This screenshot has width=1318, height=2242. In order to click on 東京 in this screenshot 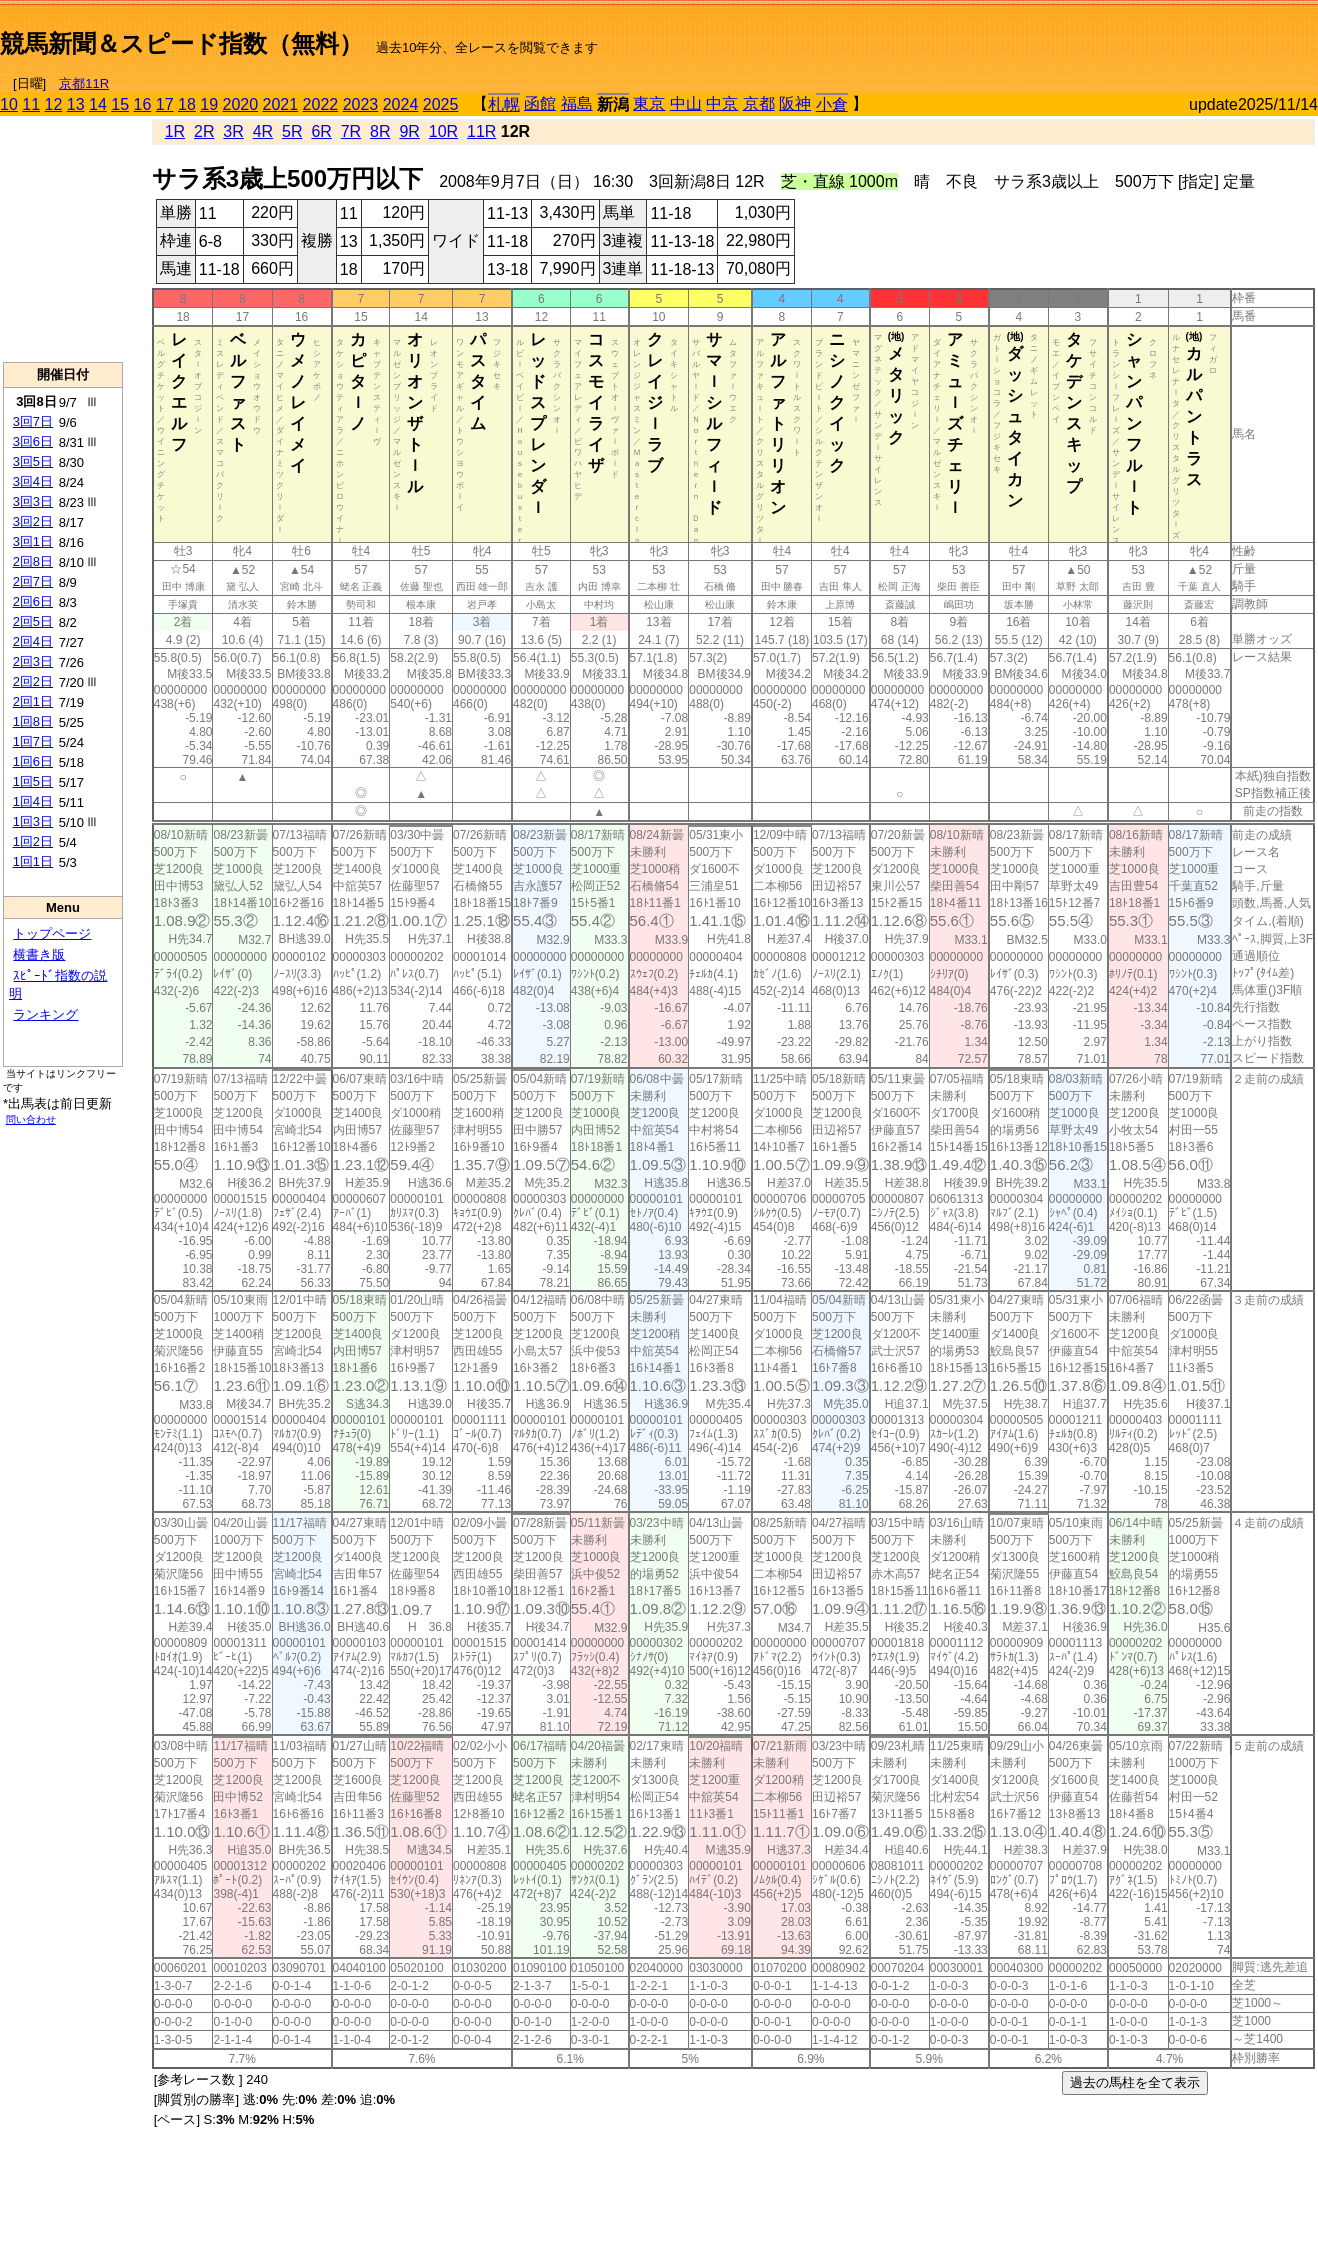, I will do `click(649, 103)`.